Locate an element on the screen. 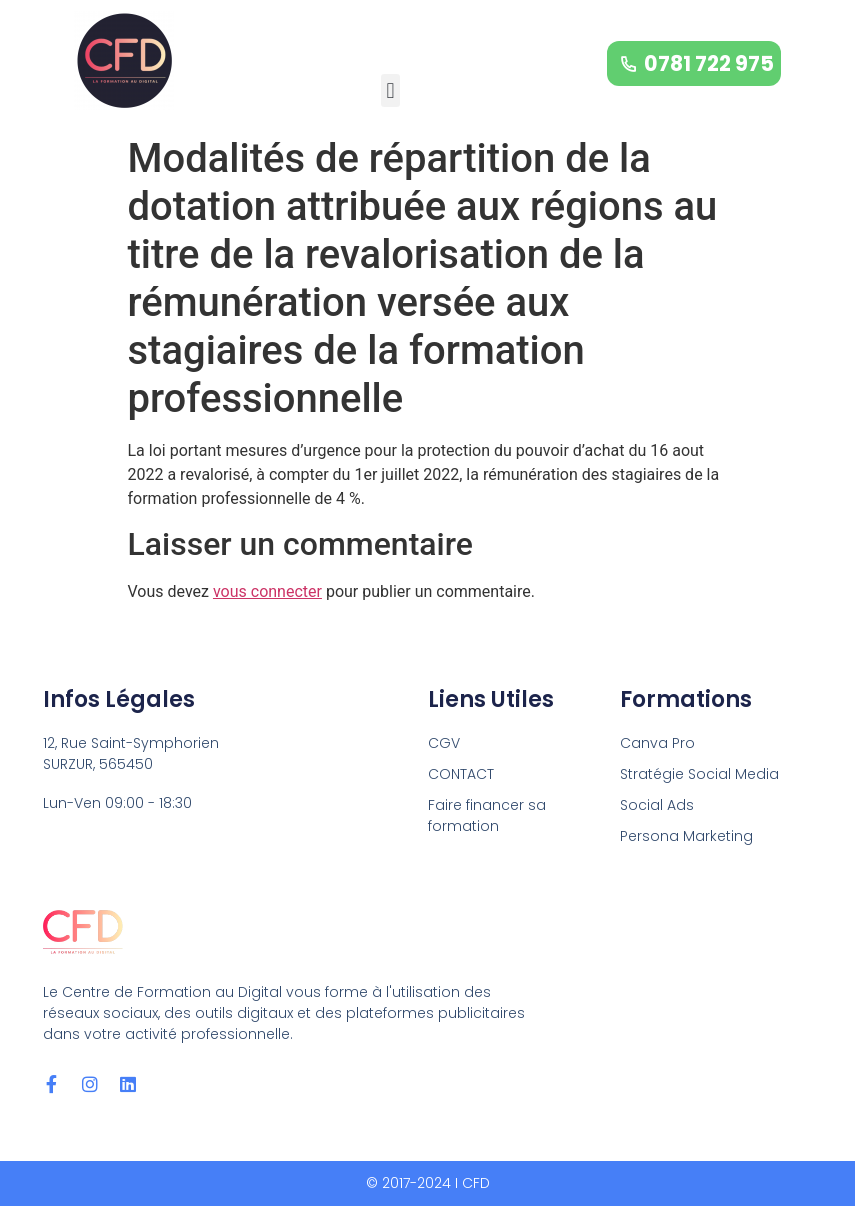 The height and width of the screenshot is (1206, 855). CGV is located at coordinates (444, 743).